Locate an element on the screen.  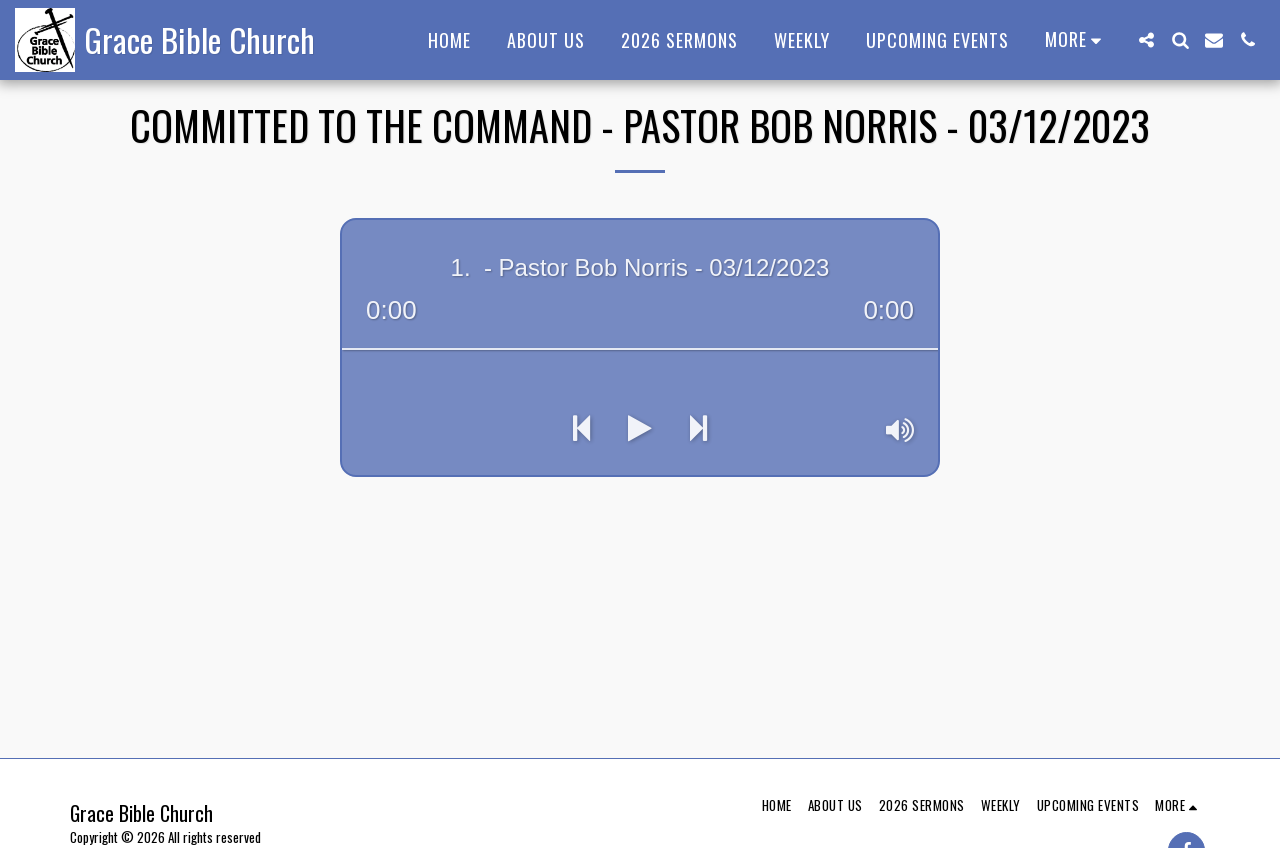
[button] is located at coordinates (1146, 40).